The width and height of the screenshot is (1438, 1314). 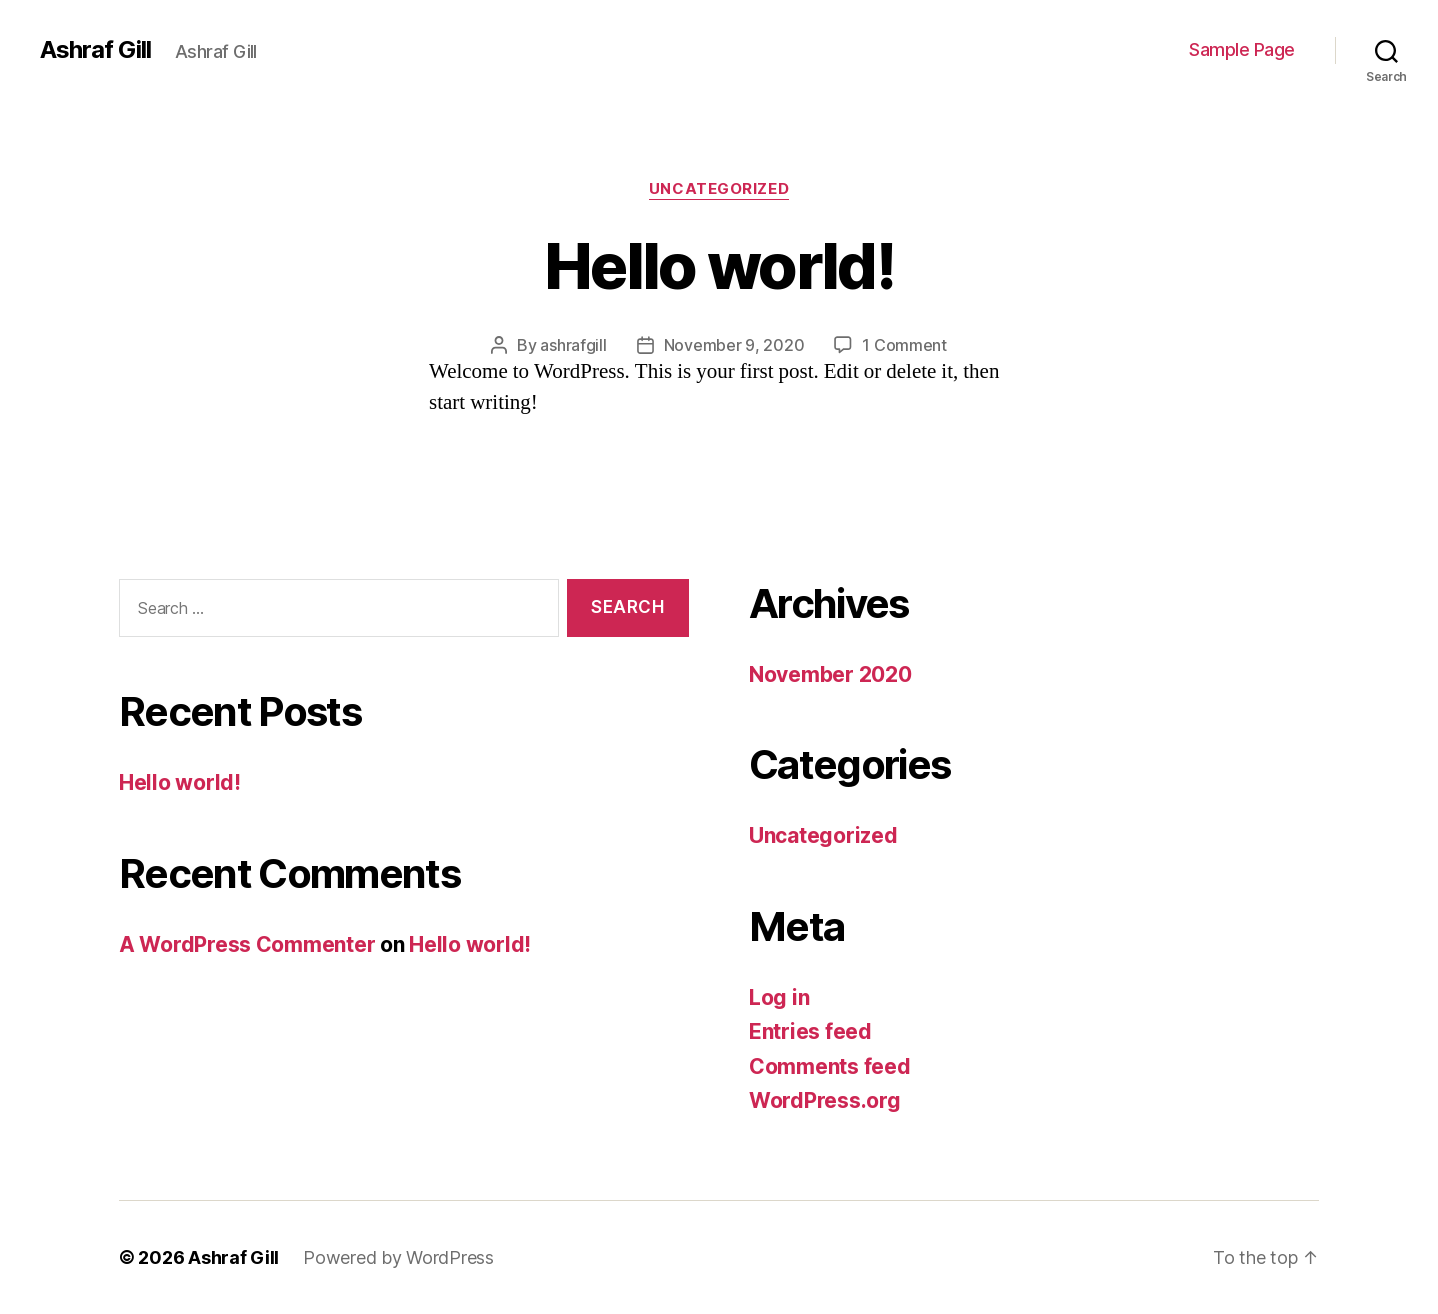 I want to click on A WordPress Commenter, so click(x=247, y=944).